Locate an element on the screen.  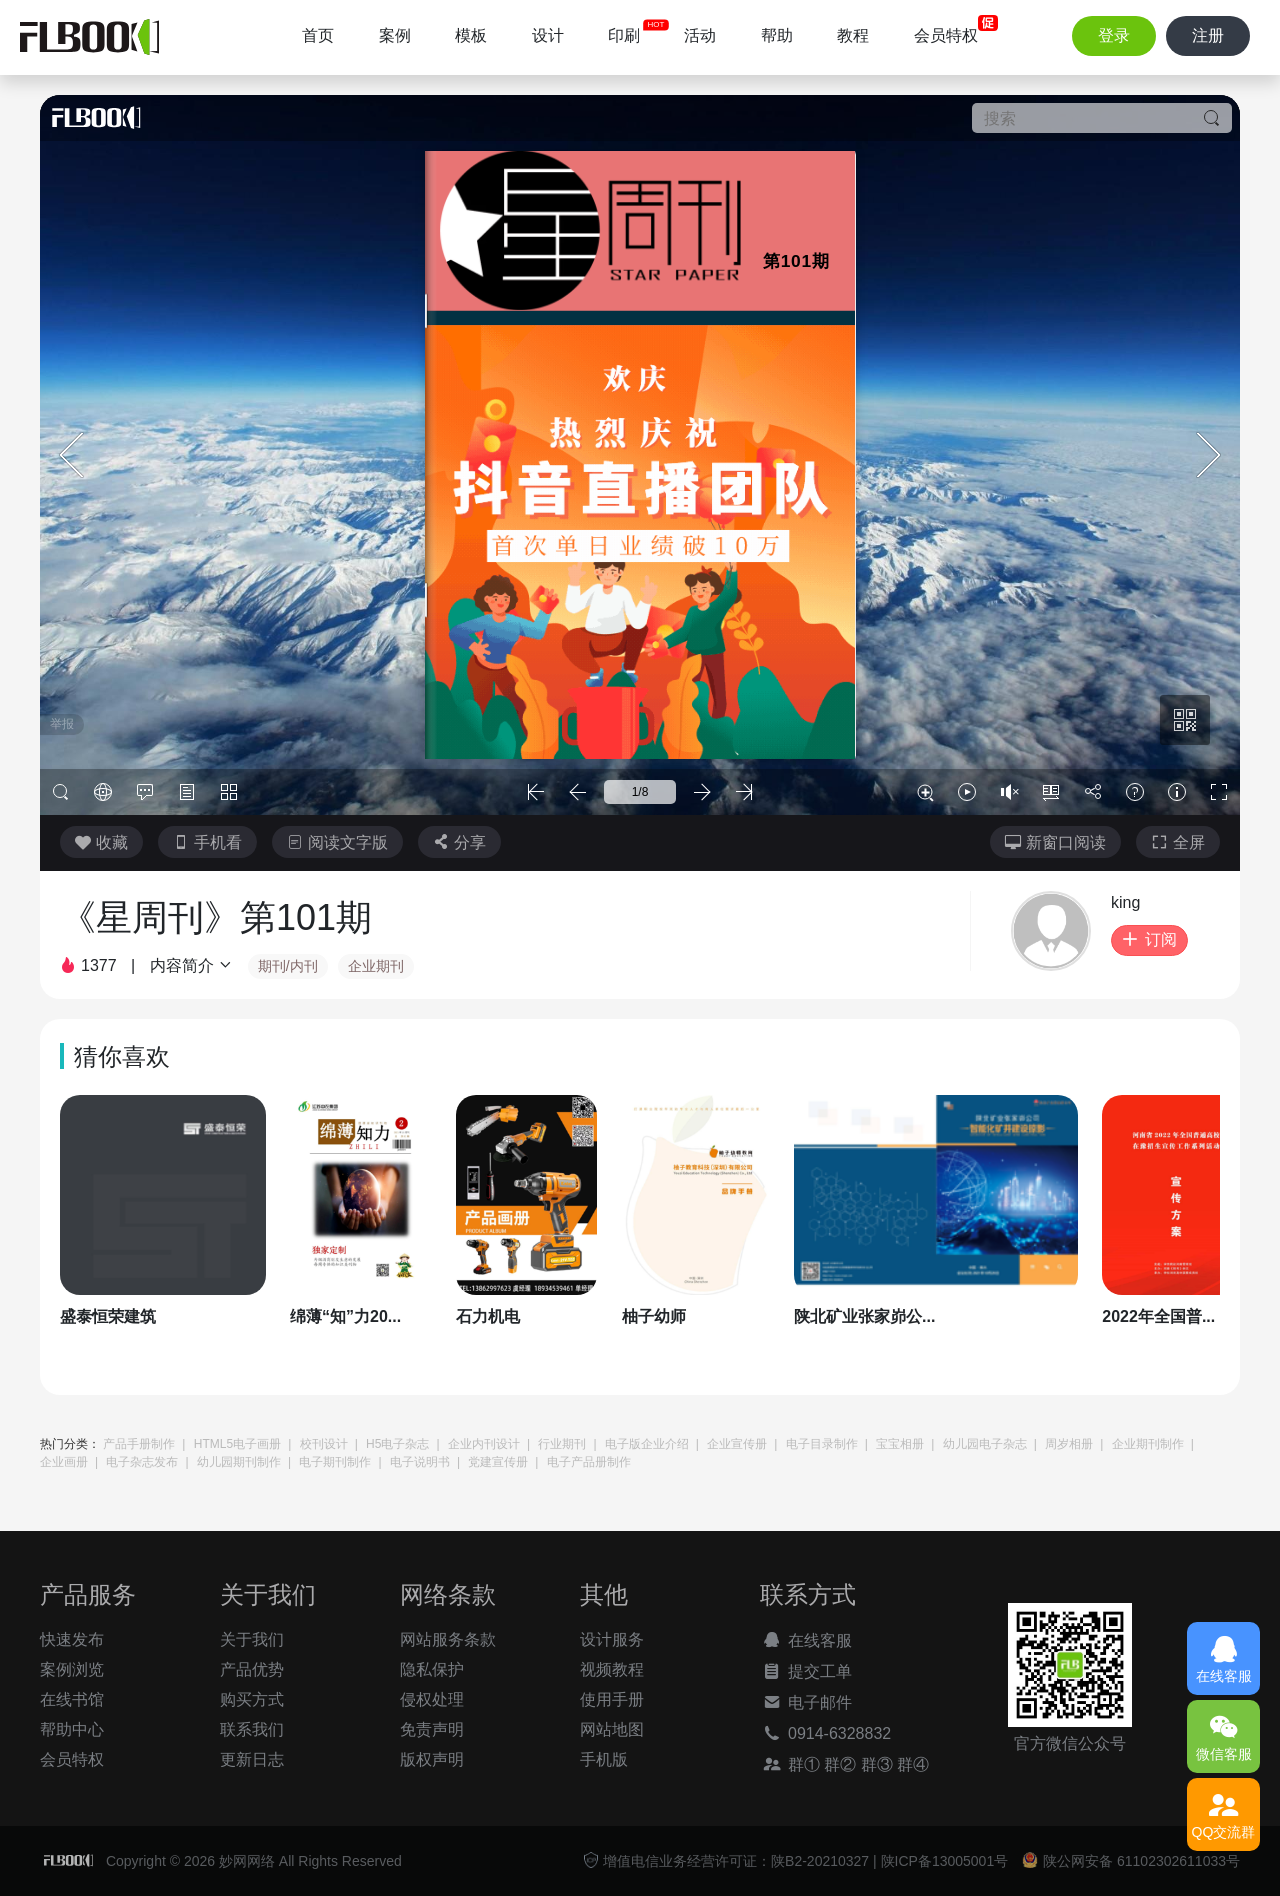
教程 is located at coordinates (853, 35).